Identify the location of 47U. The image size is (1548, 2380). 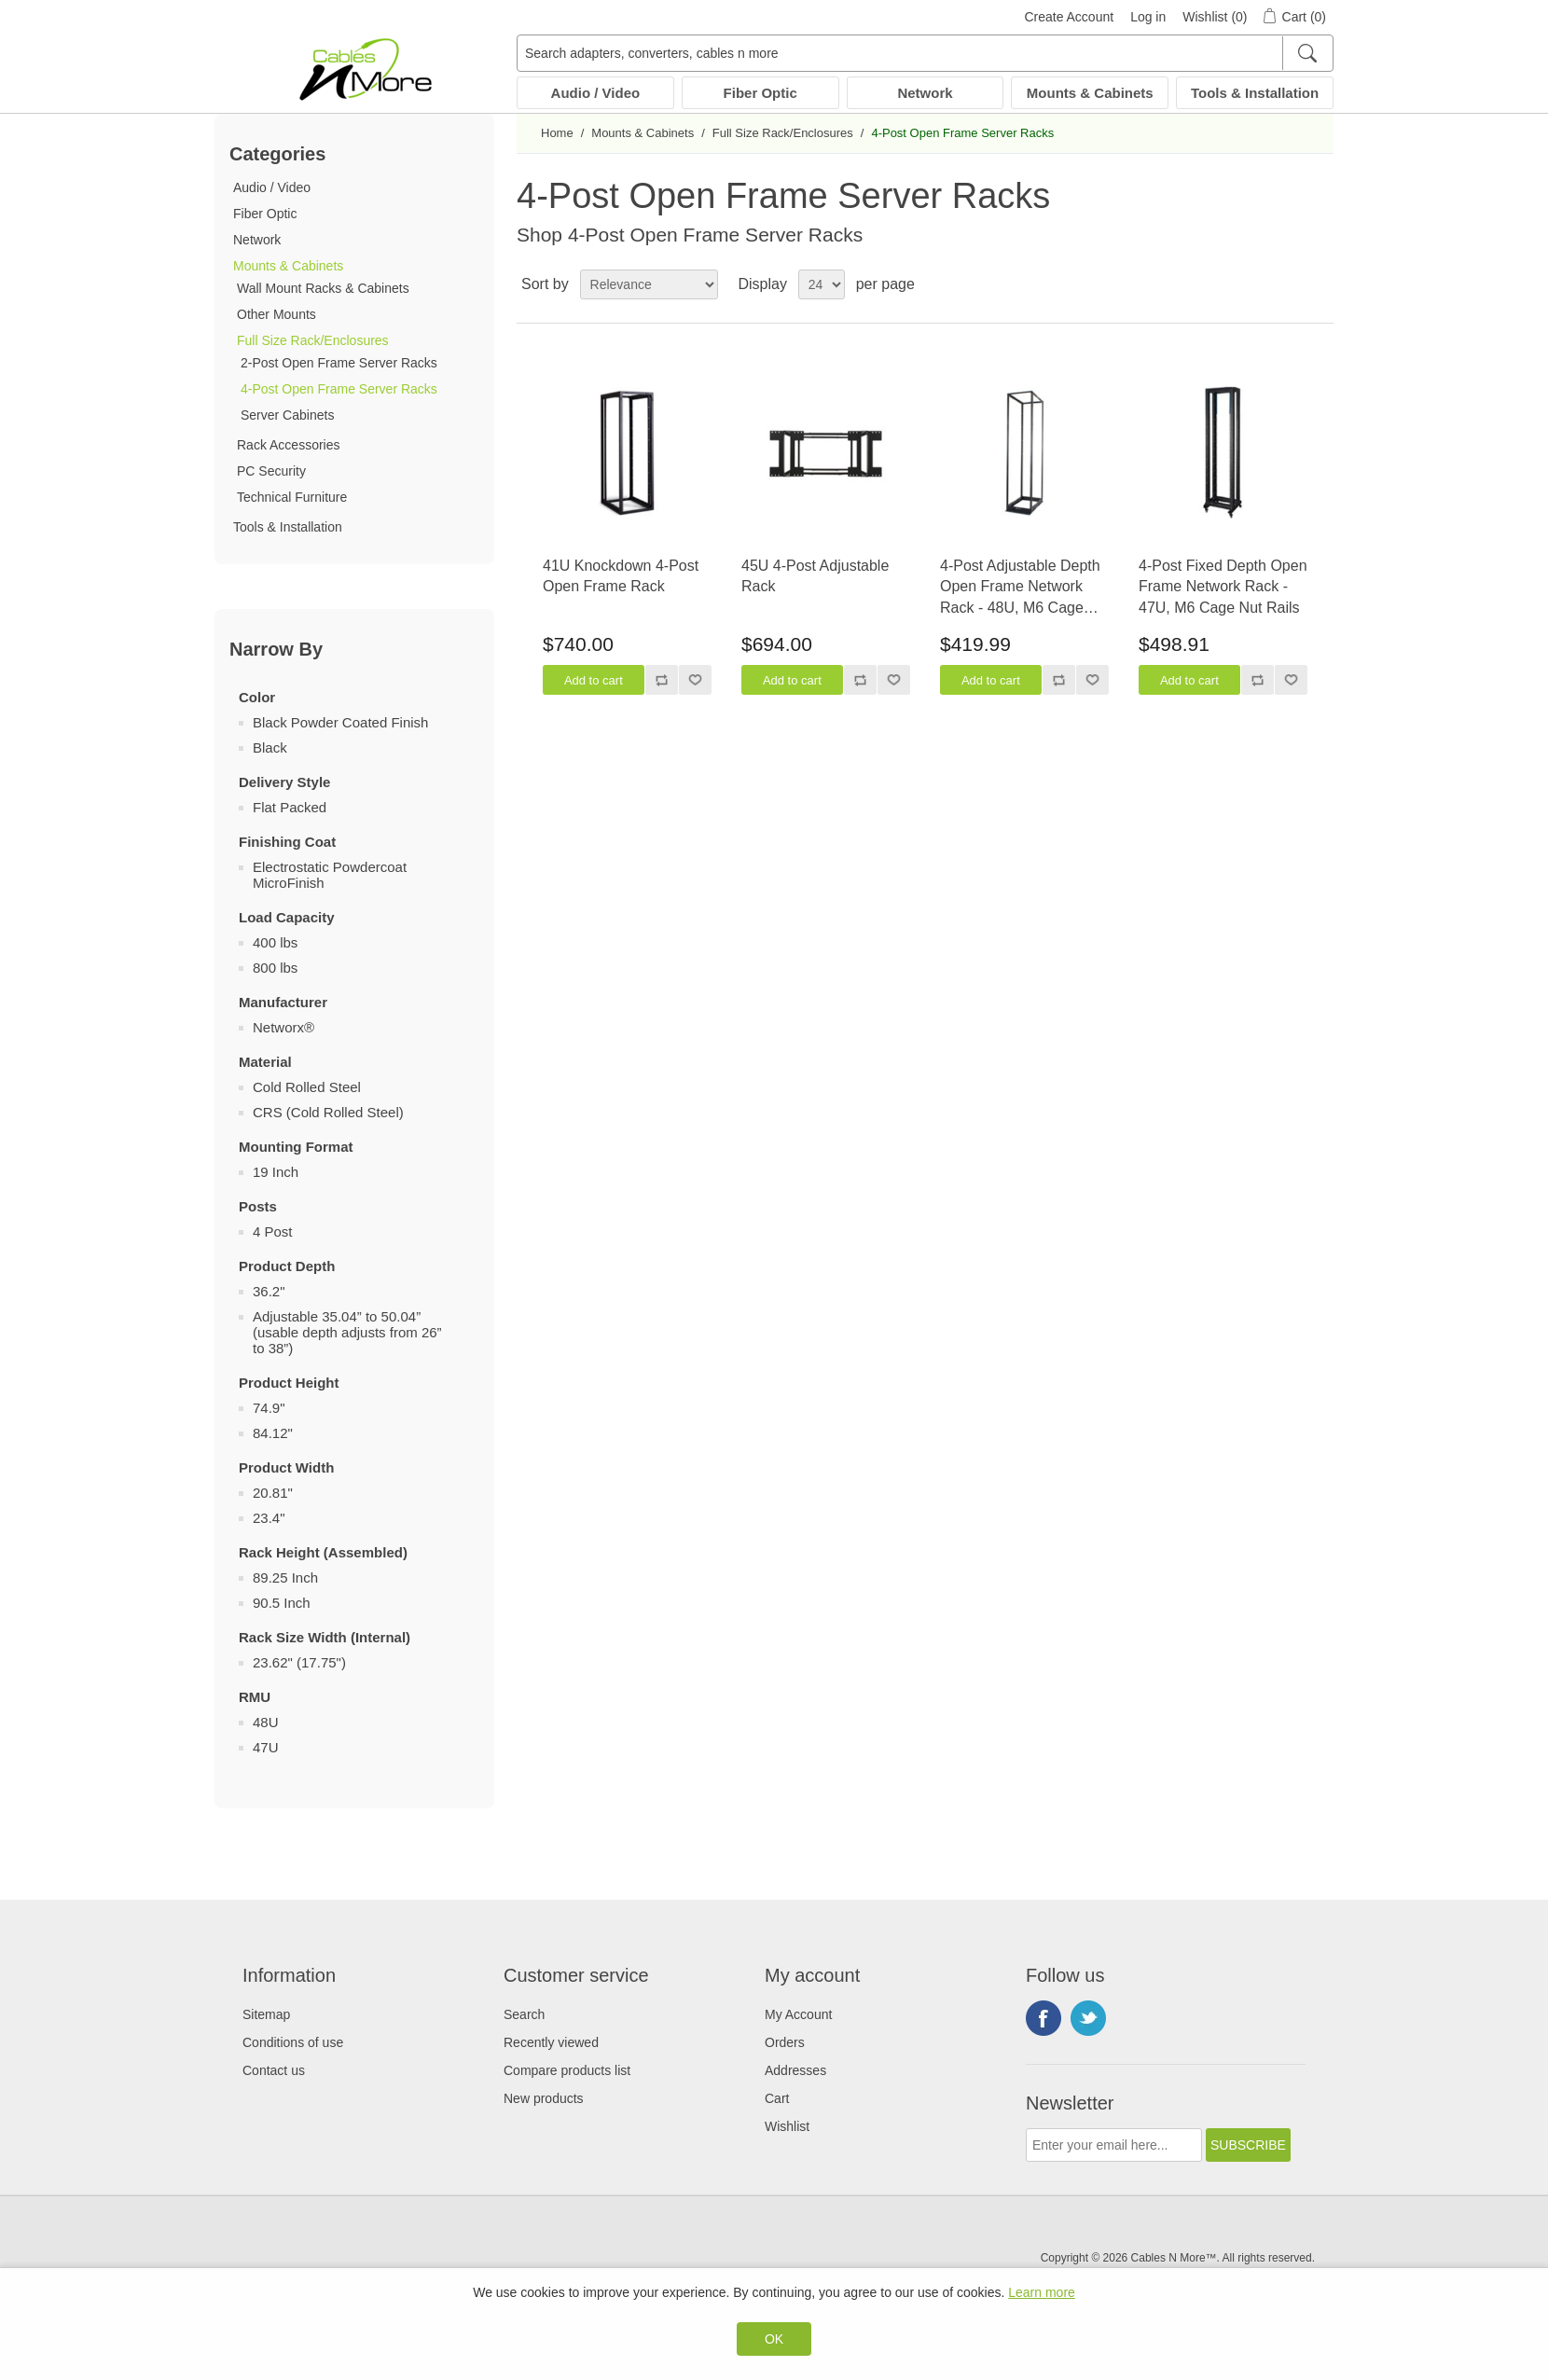
(266, 1747).